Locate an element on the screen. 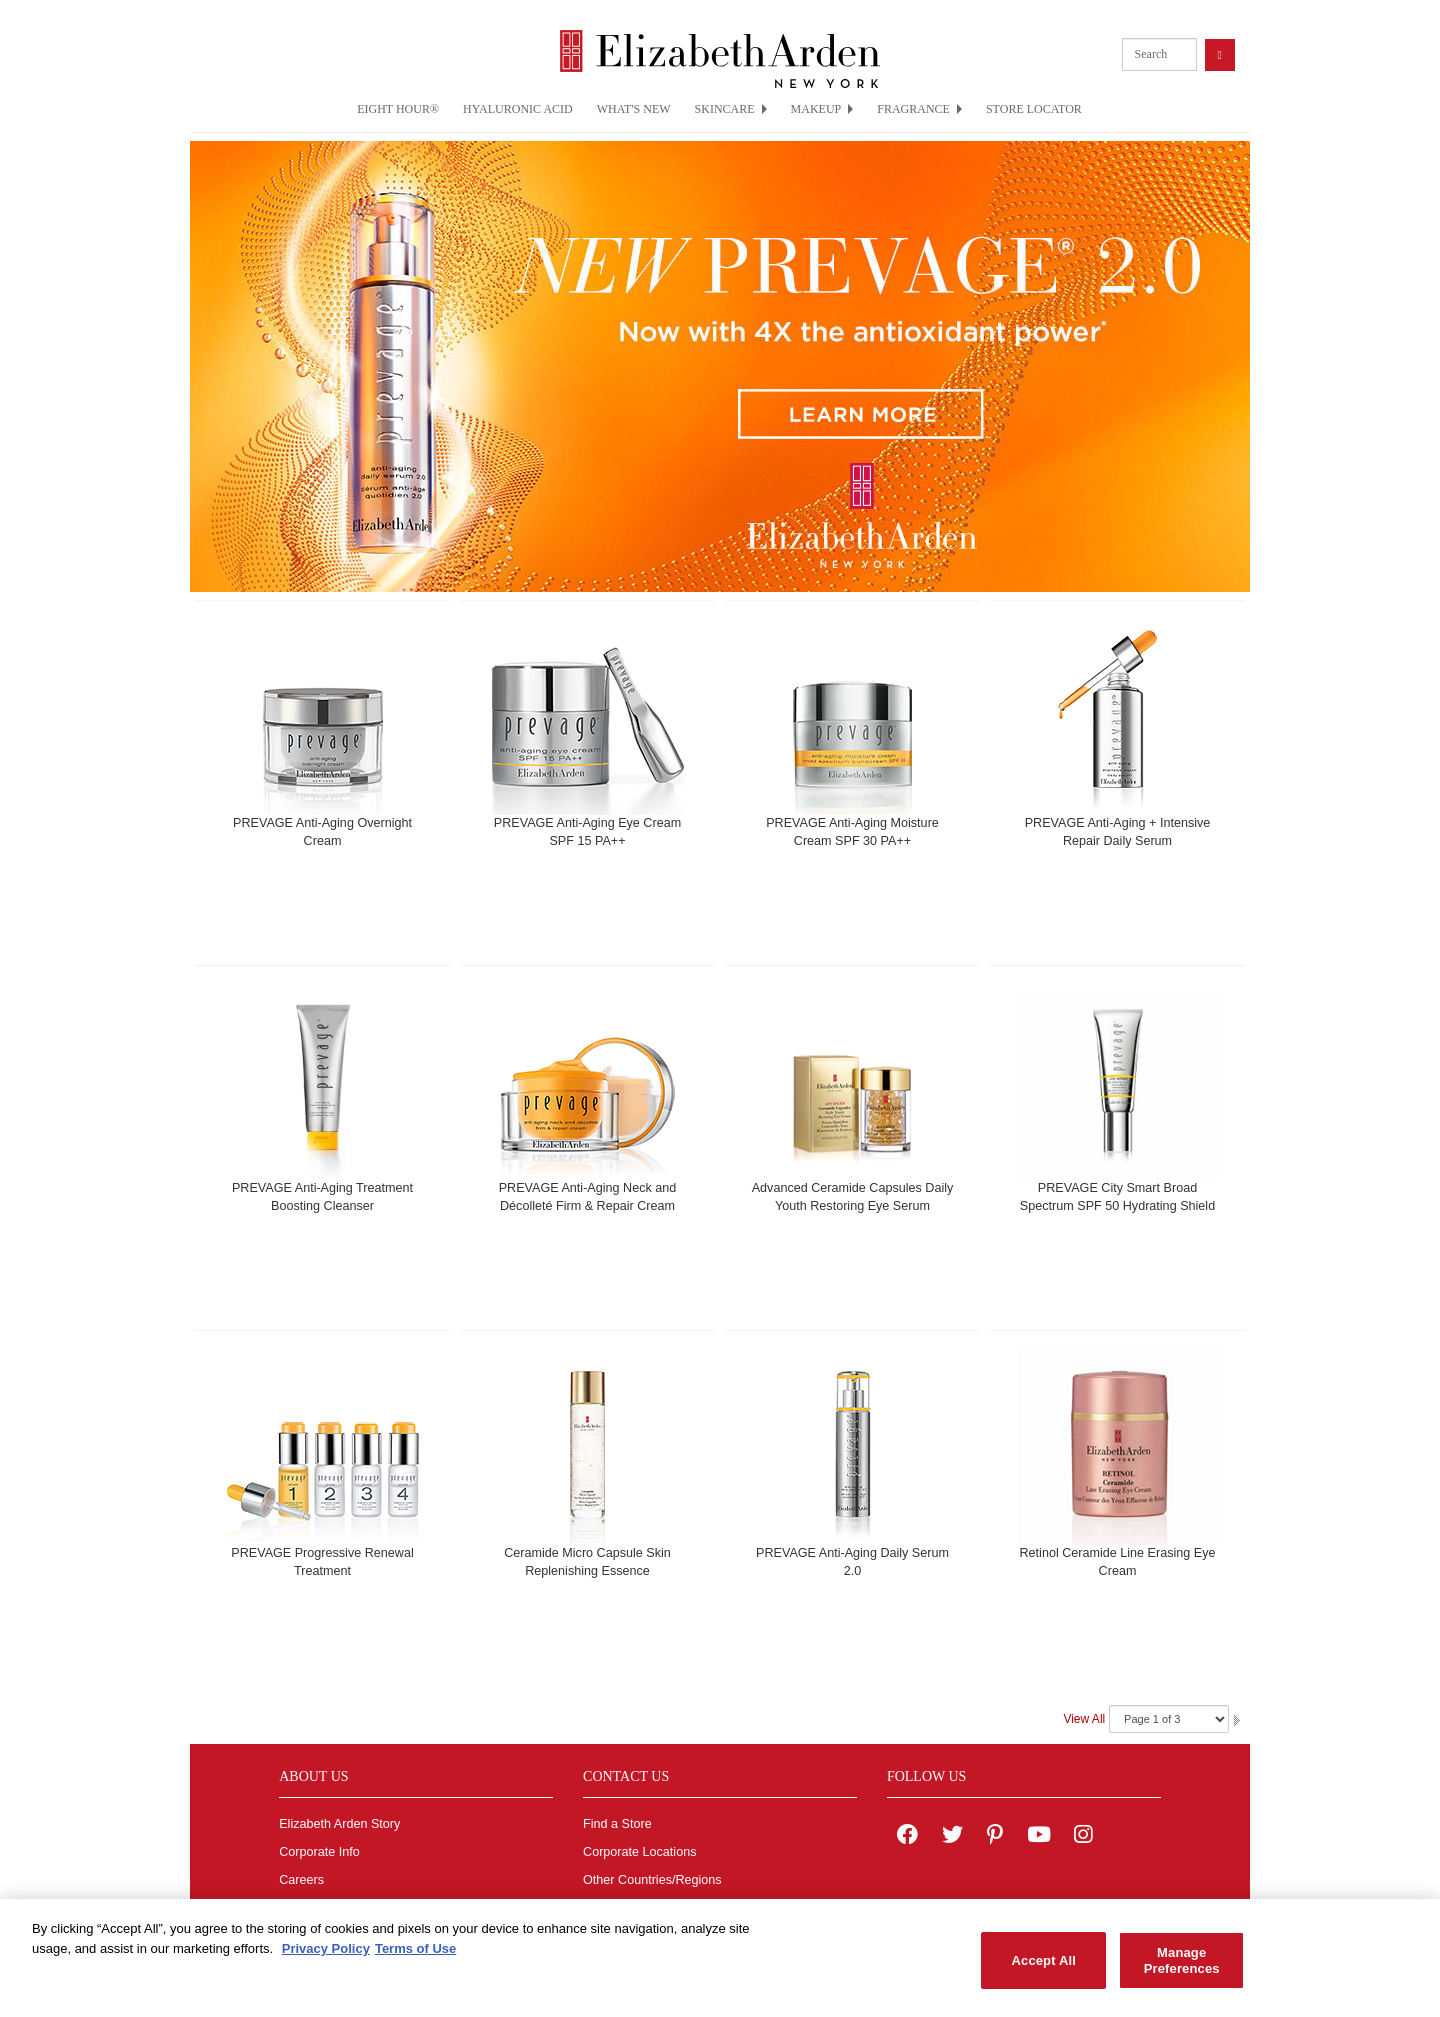 Image resolution: width=1440 pixels, height=2017 pixels. FRAGRANCE is located at coordinates (919, 109).